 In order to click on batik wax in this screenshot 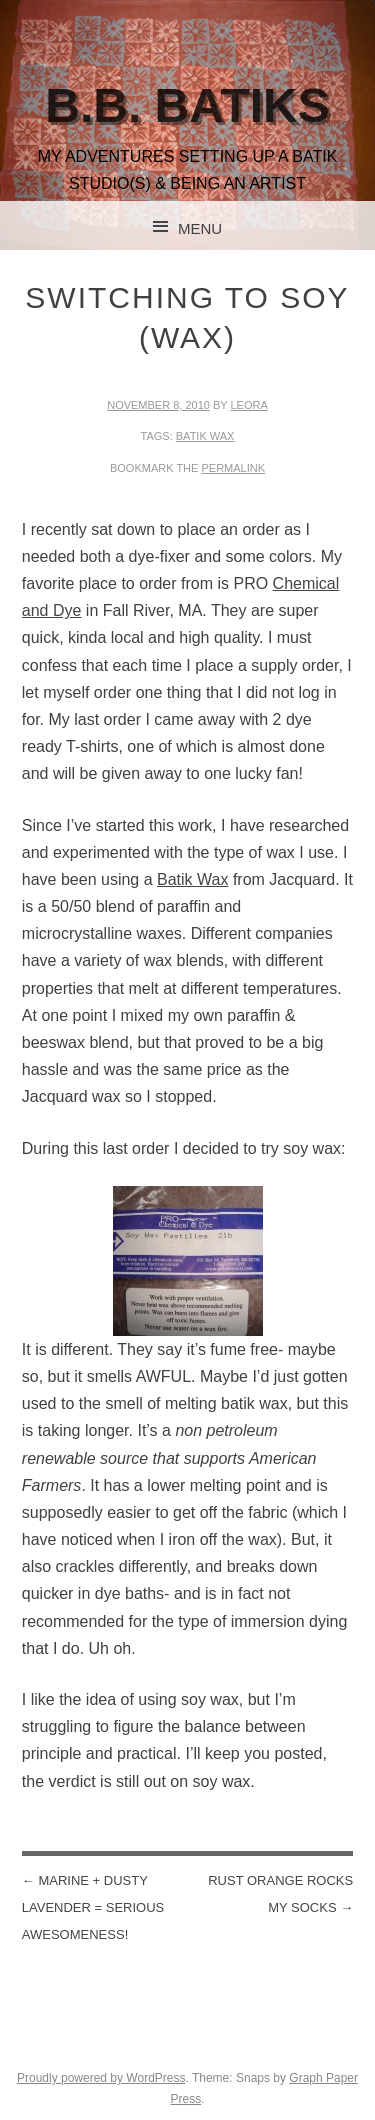, I will do `click(205, 436)`.